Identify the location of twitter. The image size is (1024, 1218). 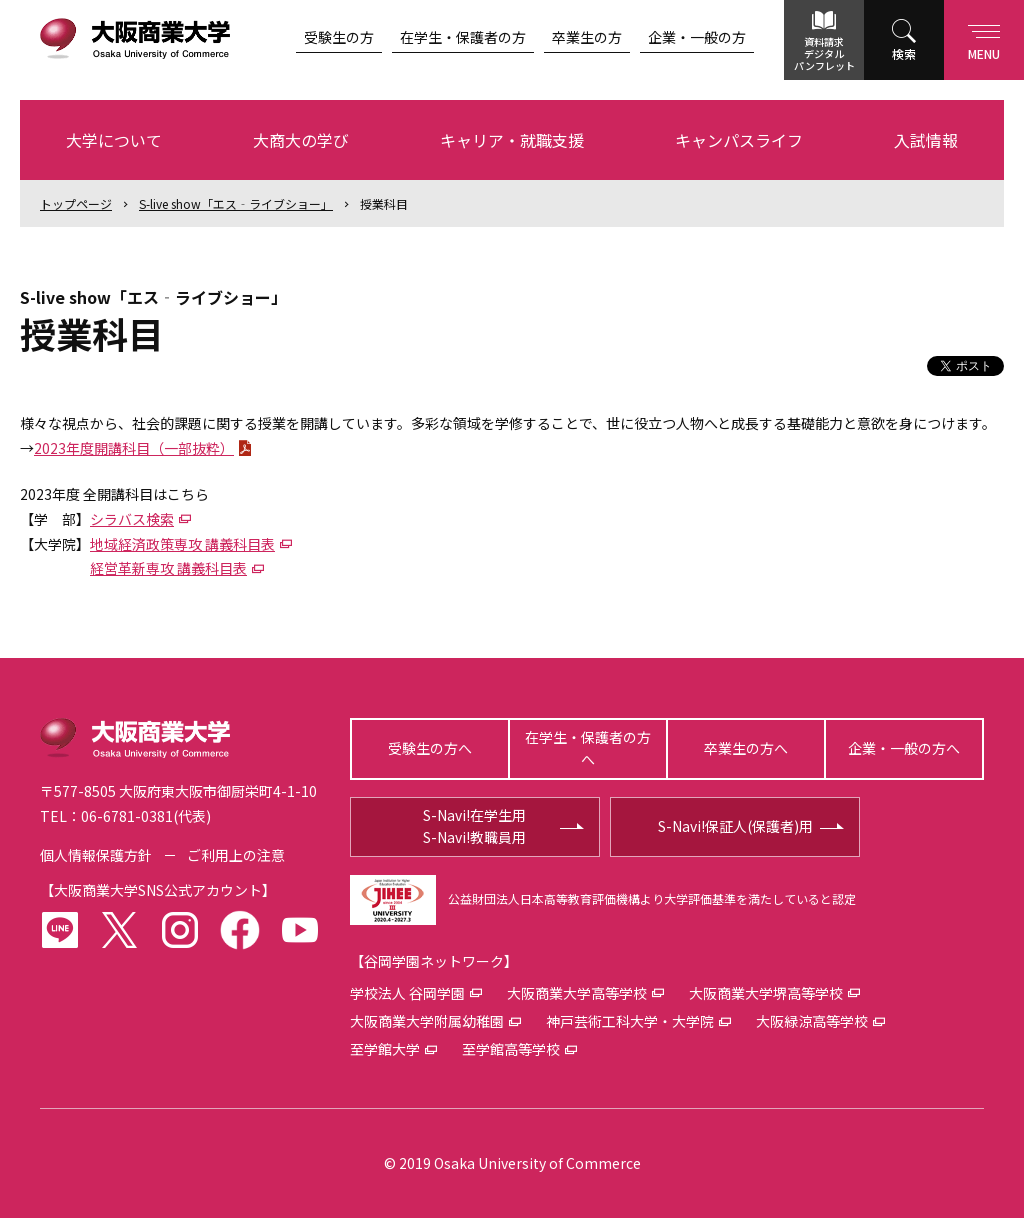
(120, 930).